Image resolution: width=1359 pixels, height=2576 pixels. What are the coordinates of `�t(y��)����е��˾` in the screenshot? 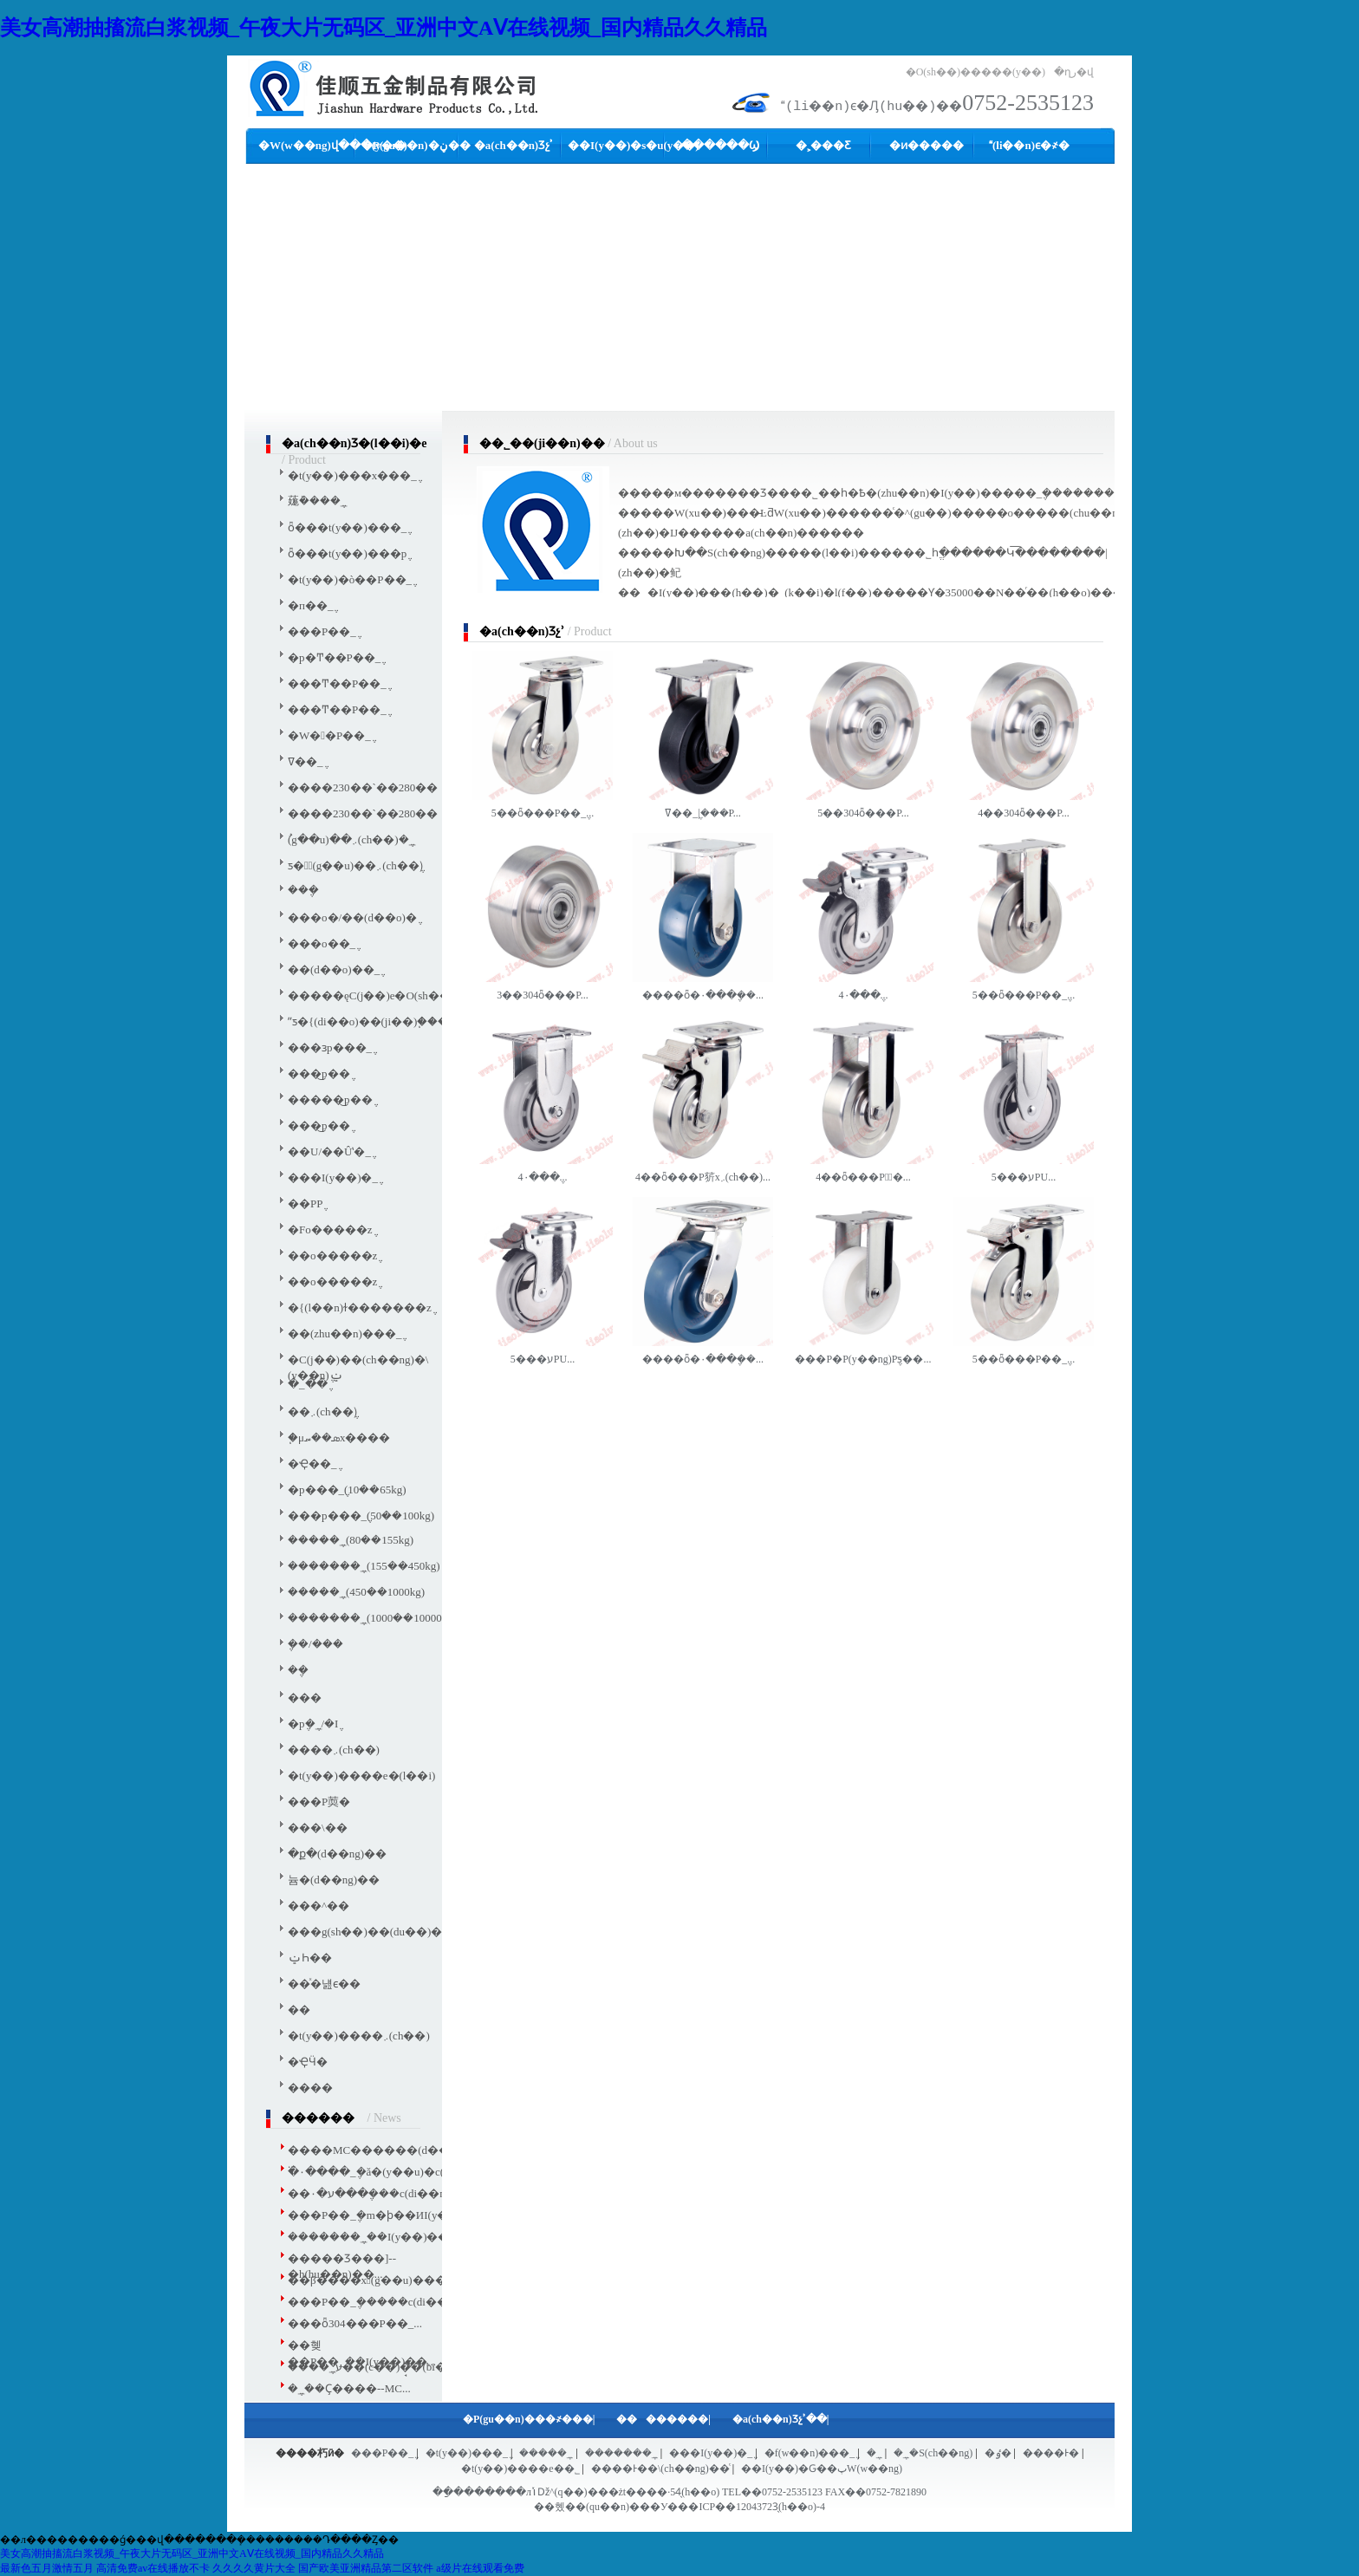 It's located at (520, 2468).